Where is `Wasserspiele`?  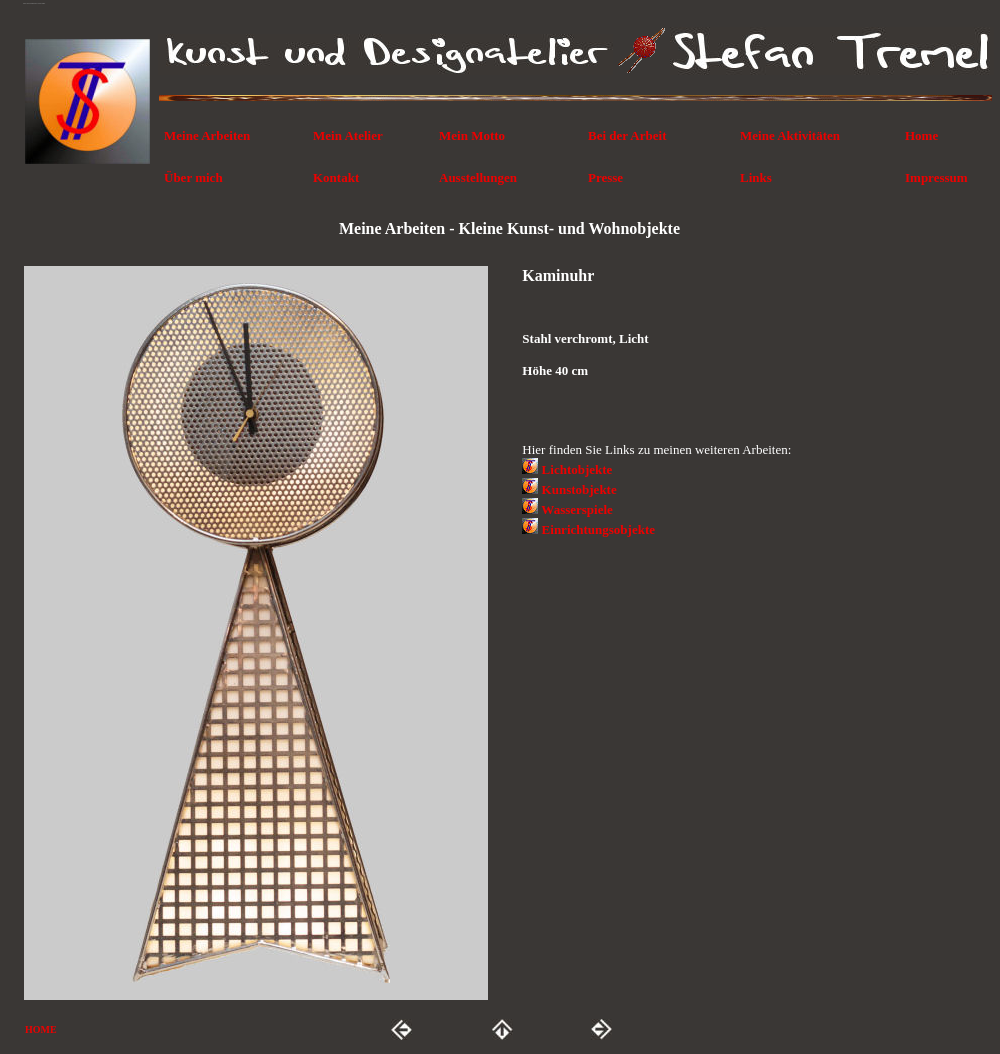 Wasserspiele is located at coordinates (577, 509).